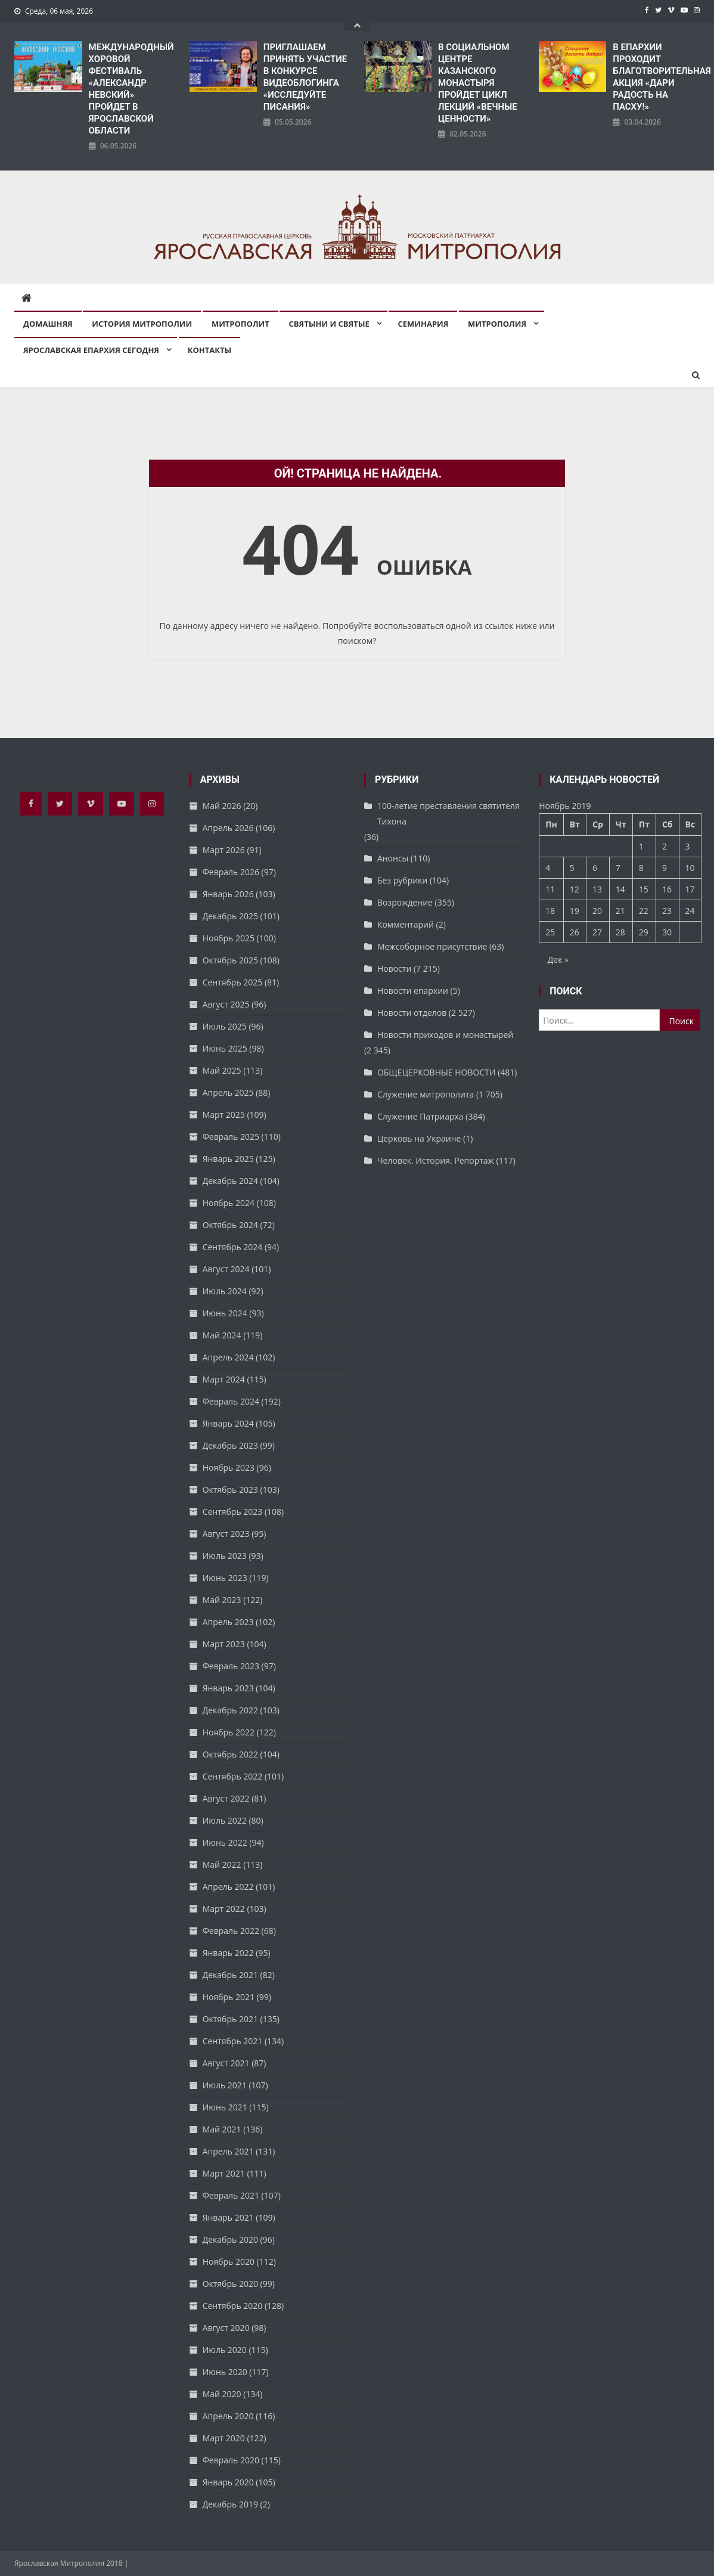 The image size is (714, 2576). I want to click on Апрель 2024, so click(228, 1357).